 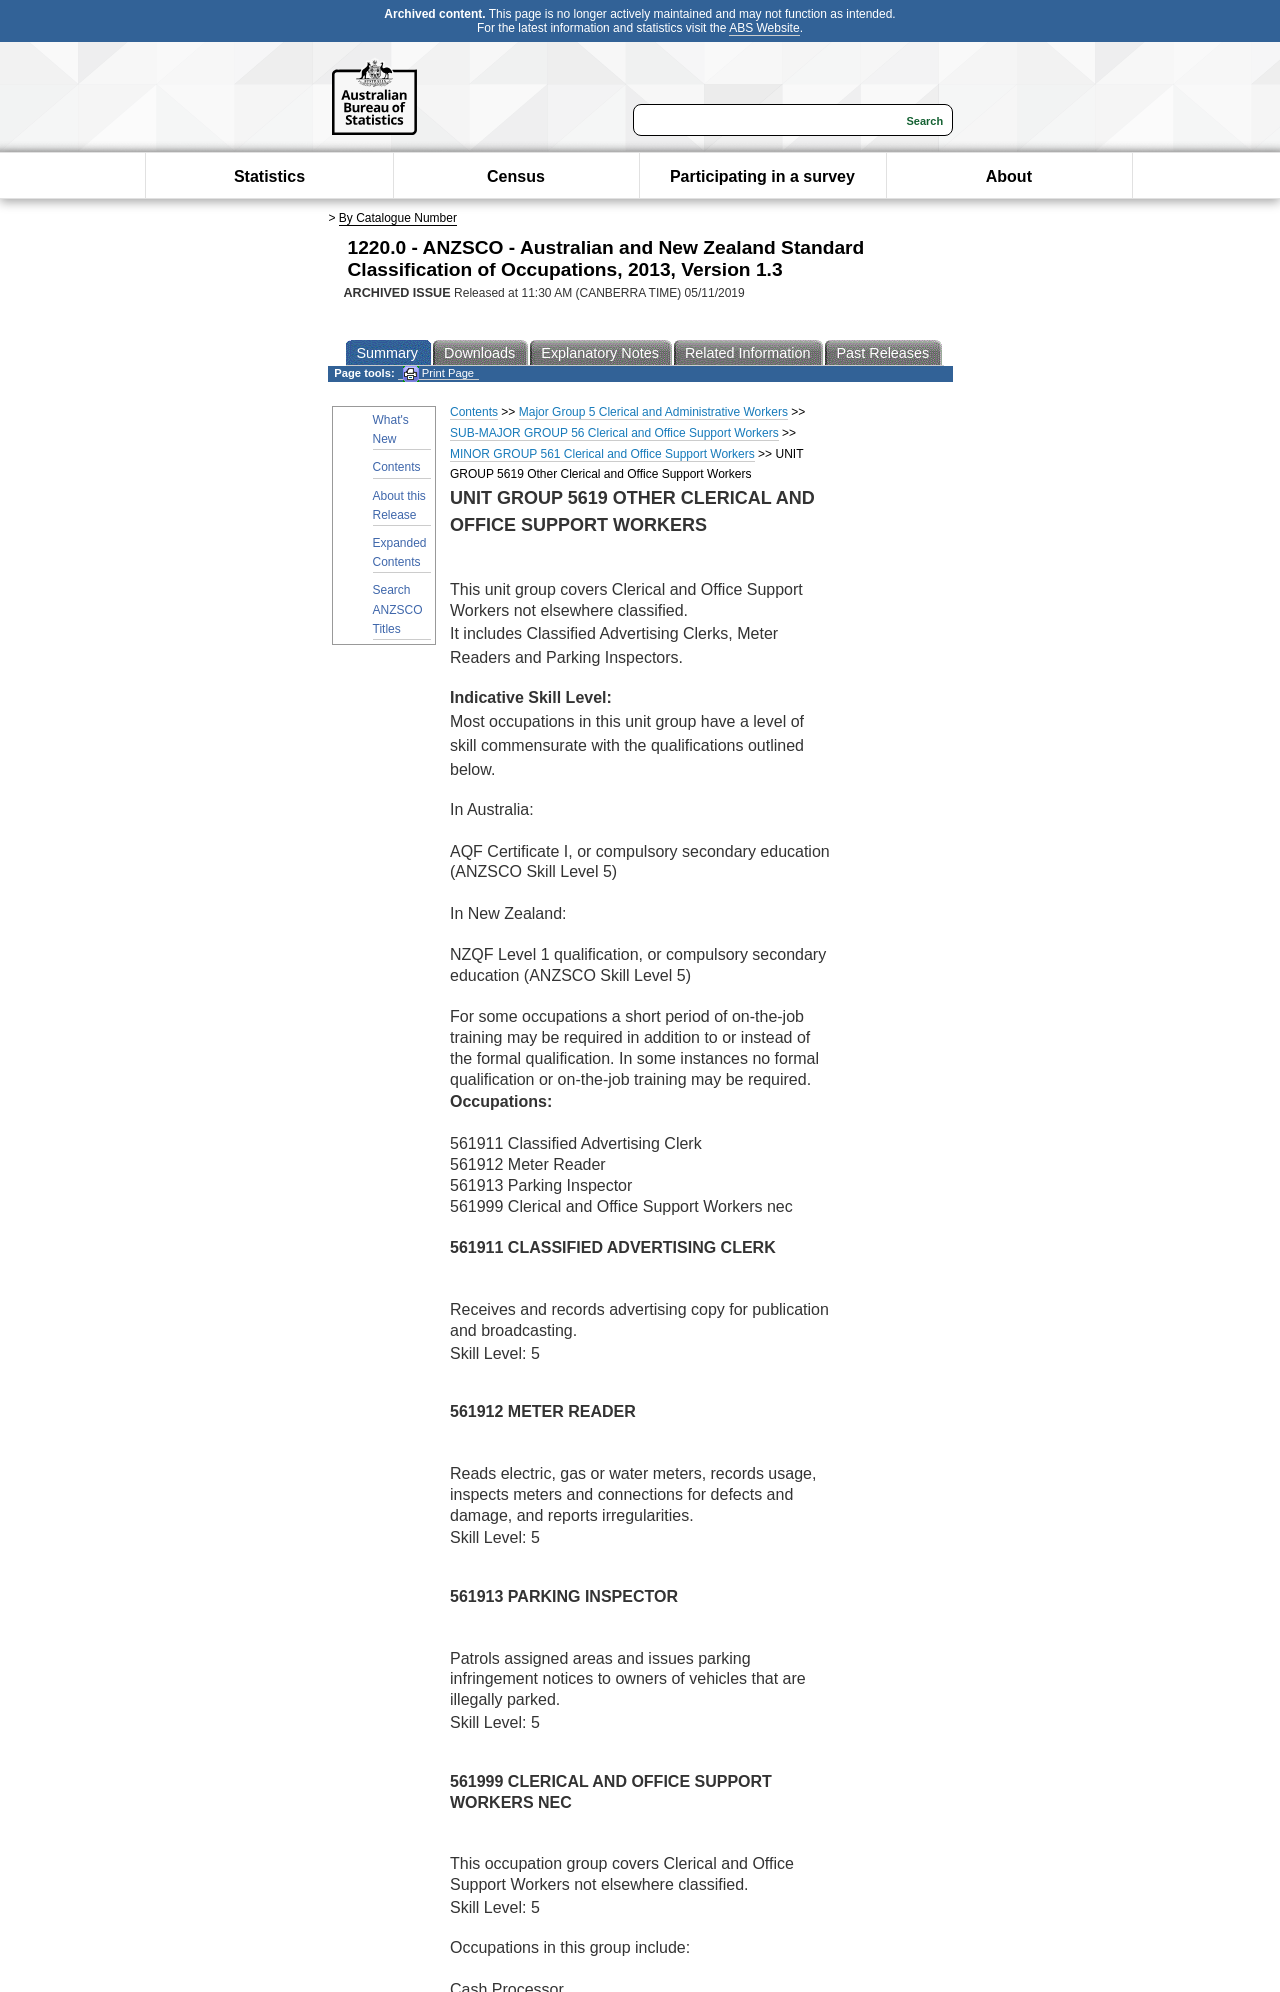 I want to click on Expanded Contents, so click(x=400, y=552).